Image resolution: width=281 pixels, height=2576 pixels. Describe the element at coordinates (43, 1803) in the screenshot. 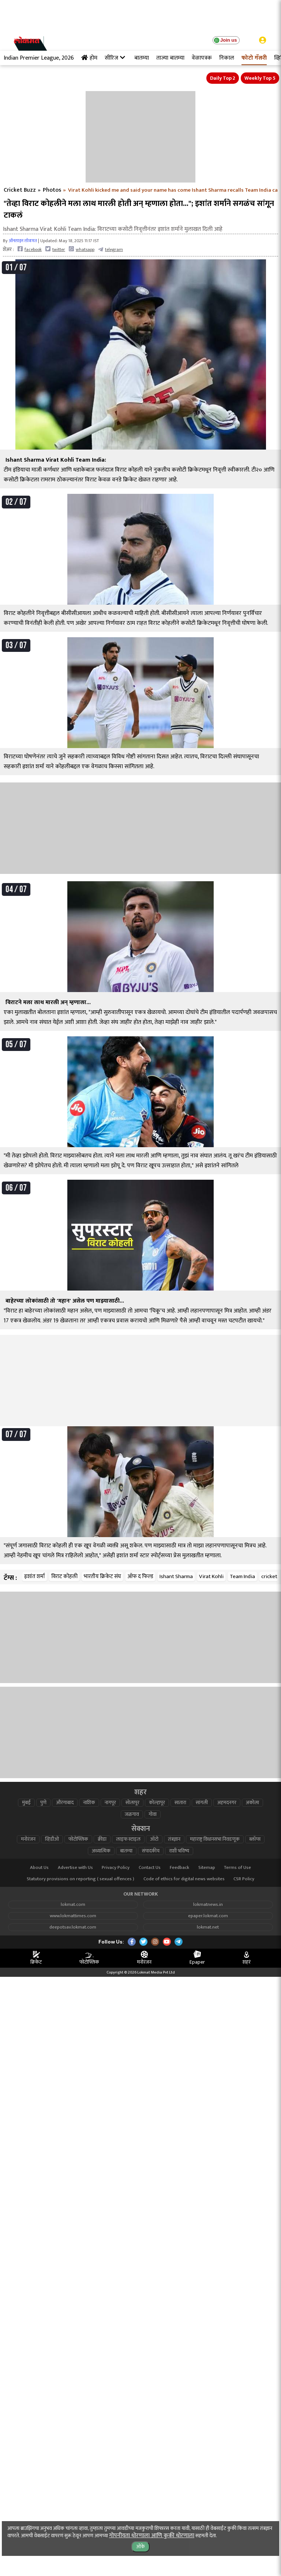

I see `पुणे` at that location.